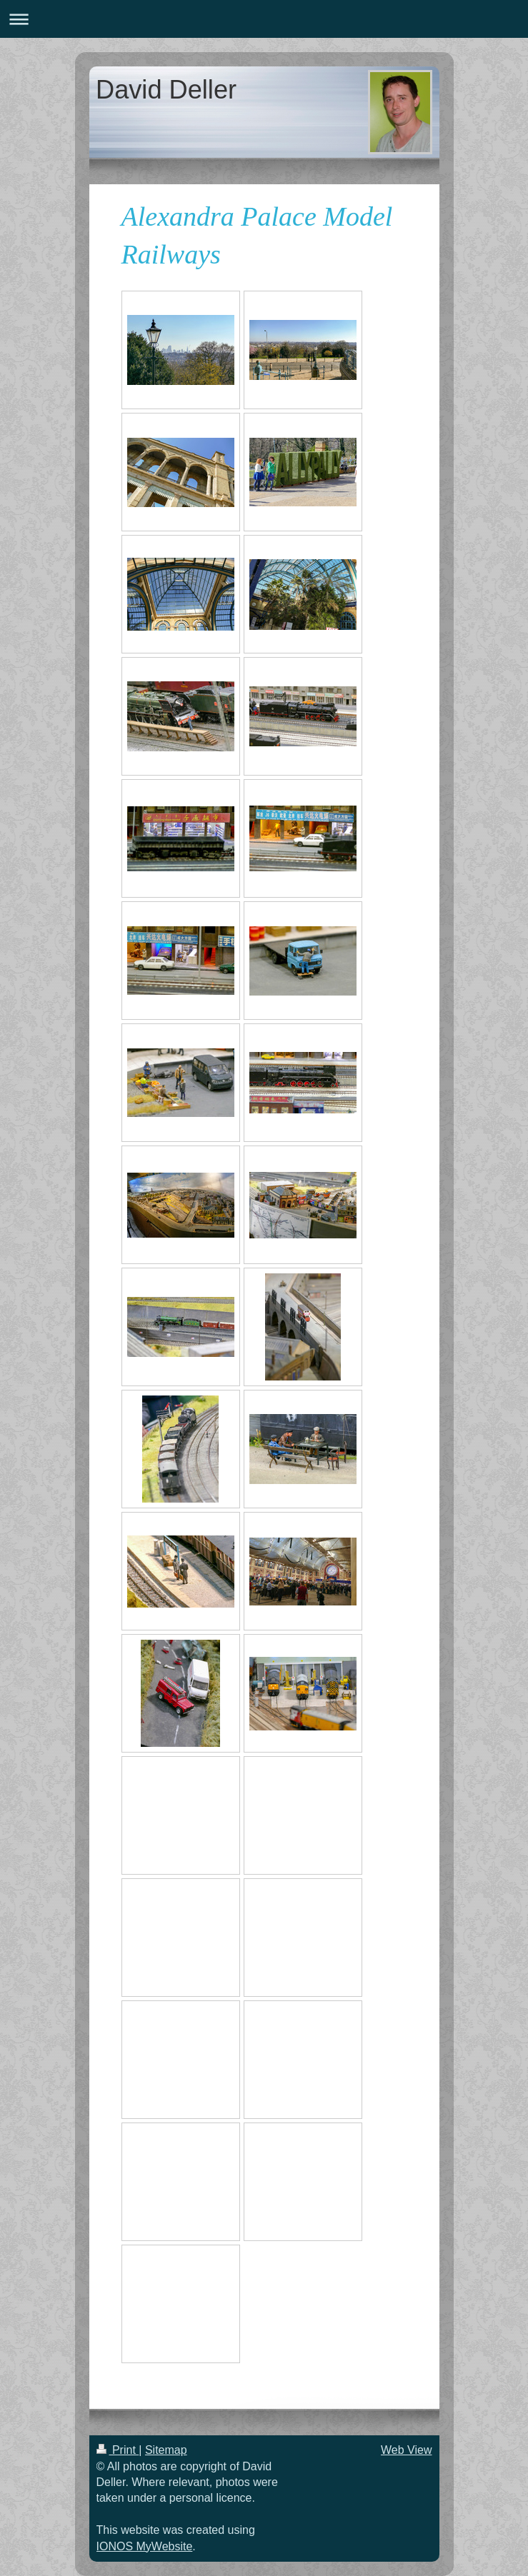 The height and width of the screenshot is (2576, 528). What do you see at coordinates (264, 19) in the screenshot?
I see `Expand/collapse navigation` at bounding box center [264, 19].